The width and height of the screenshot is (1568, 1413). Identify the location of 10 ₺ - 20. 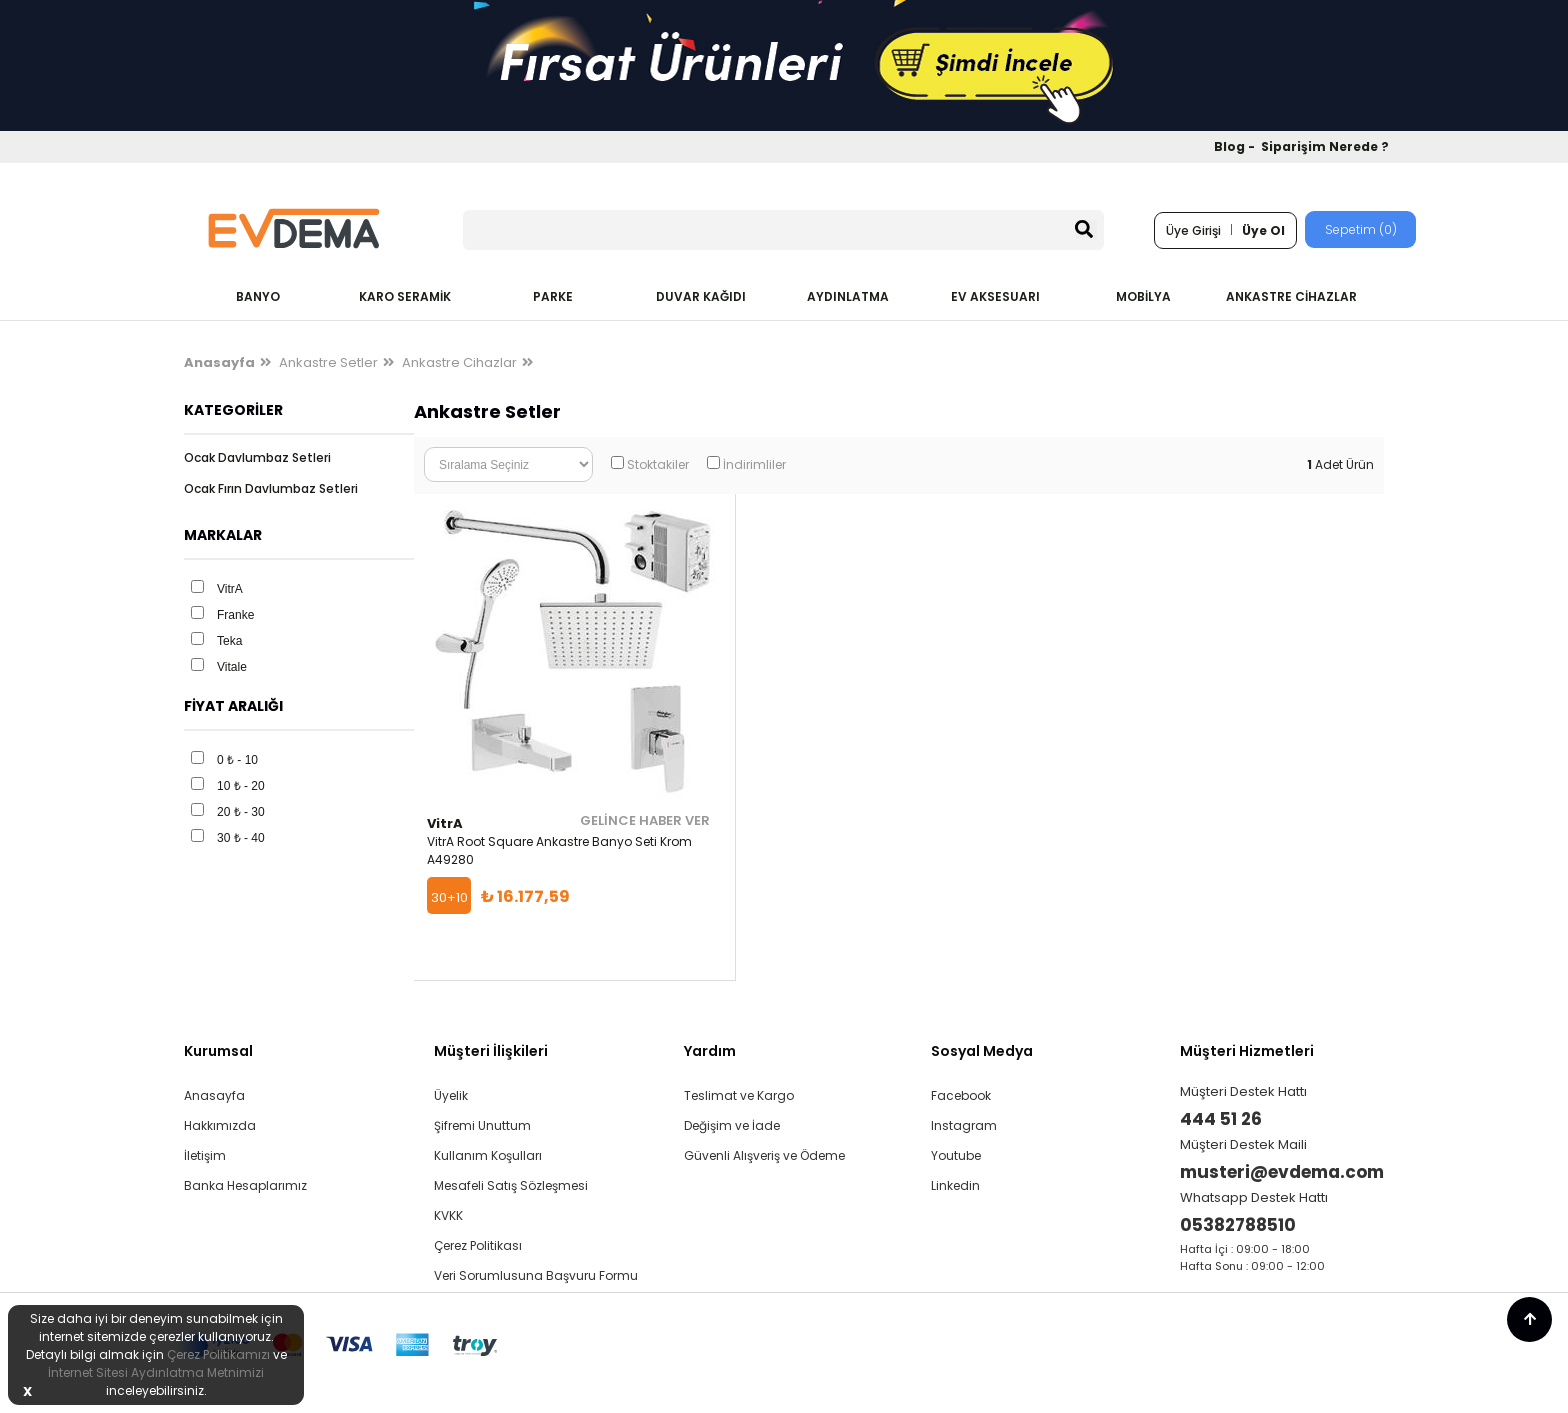
(241, 786).